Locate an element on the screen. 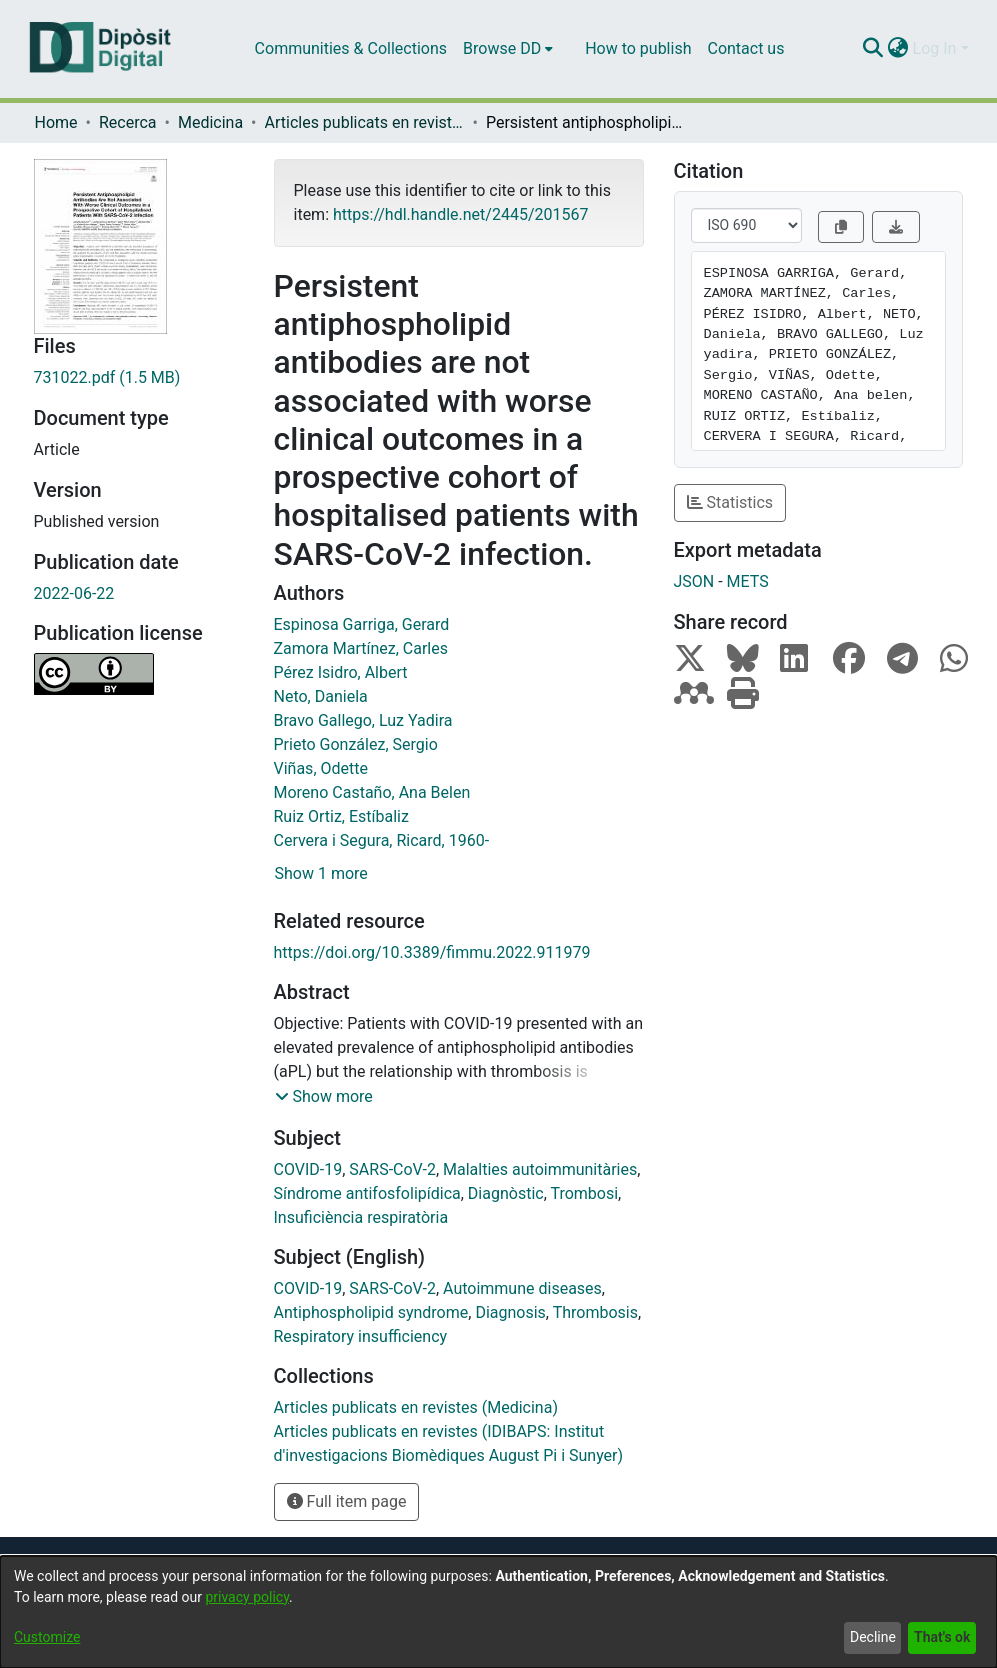 Image resolution: width=997 pixels, height=1668 pixels. [Download 731022.pdf] is located at coordinates (139, 378).